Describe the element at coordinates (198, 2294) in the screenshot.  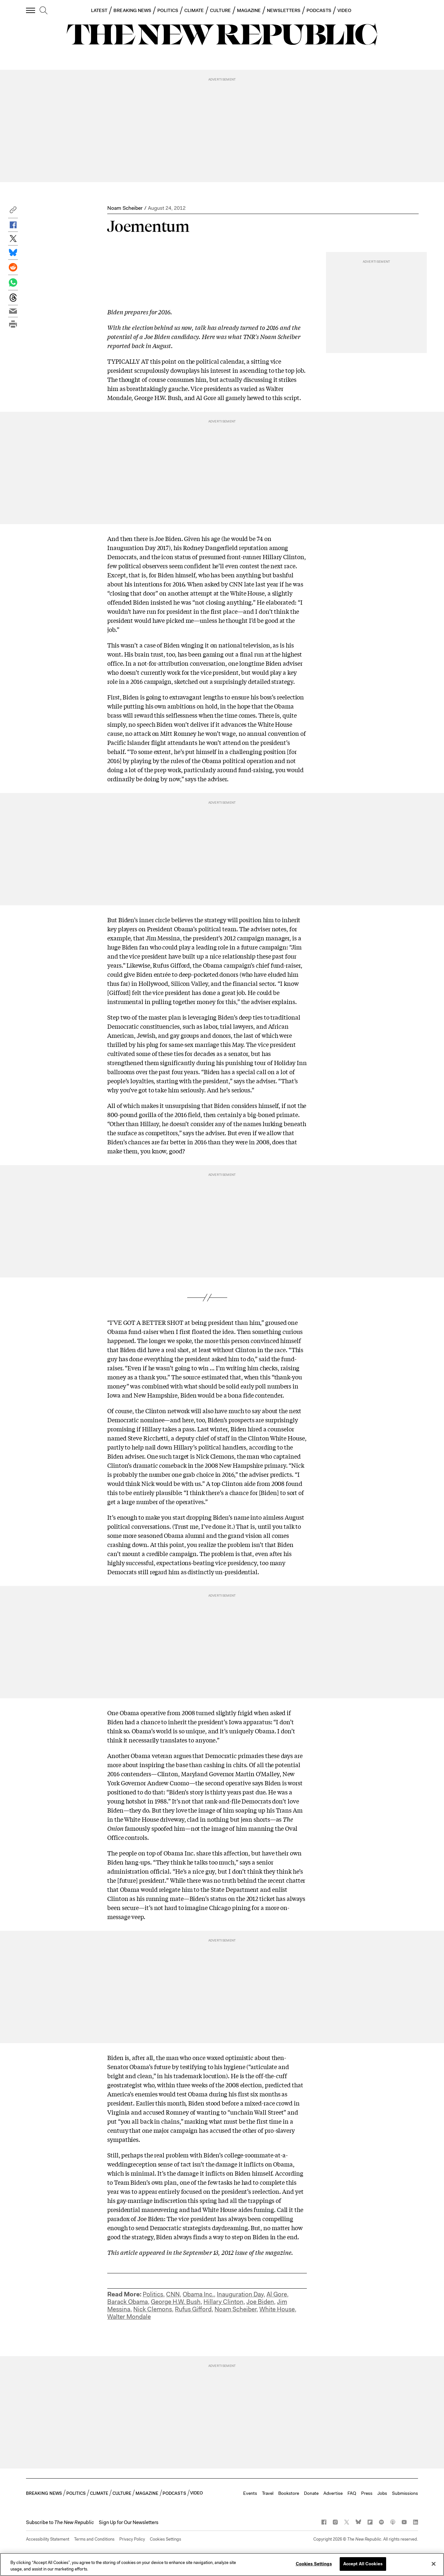
I see `Obama Inc.` at that location.